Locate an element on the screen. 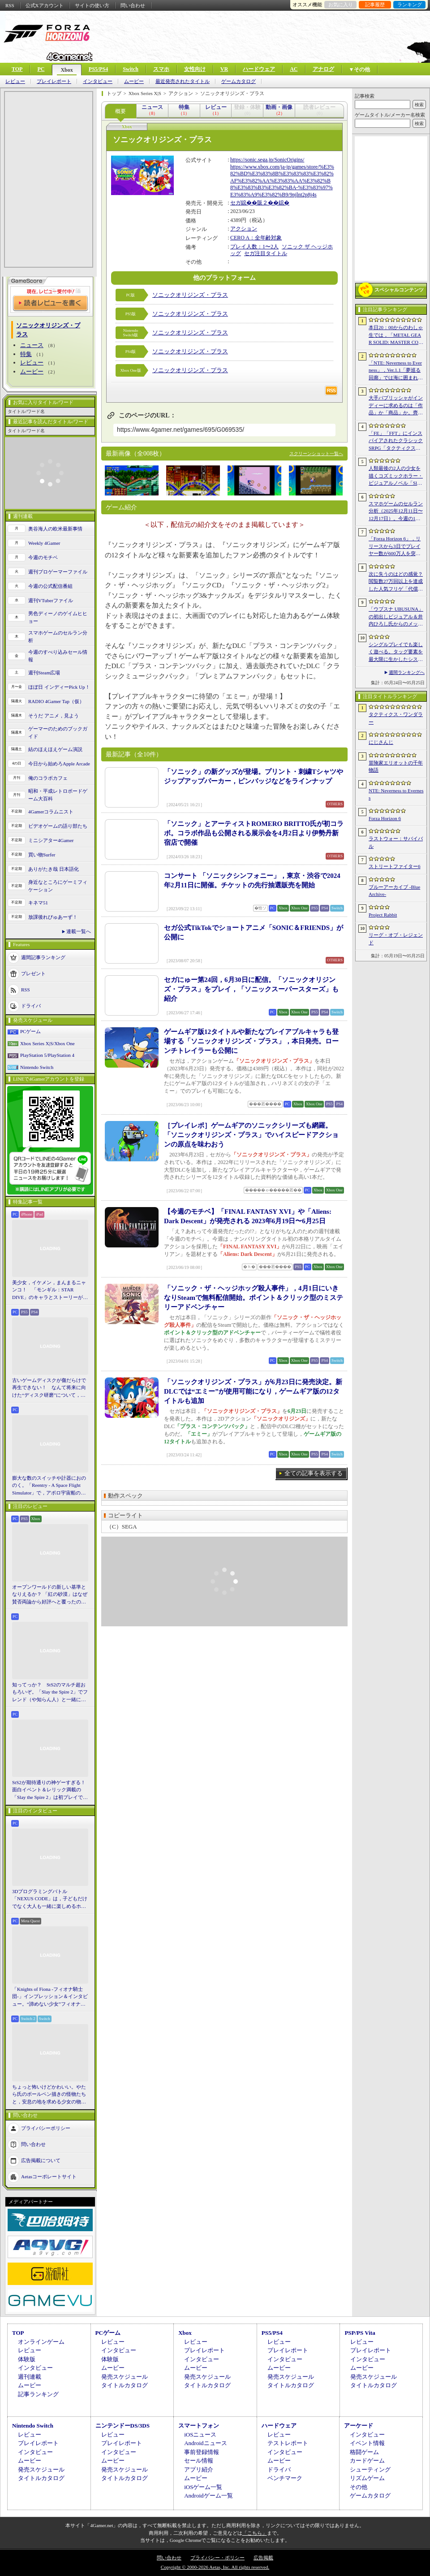  週間ランキングへ is located at coordinates (407, 672).